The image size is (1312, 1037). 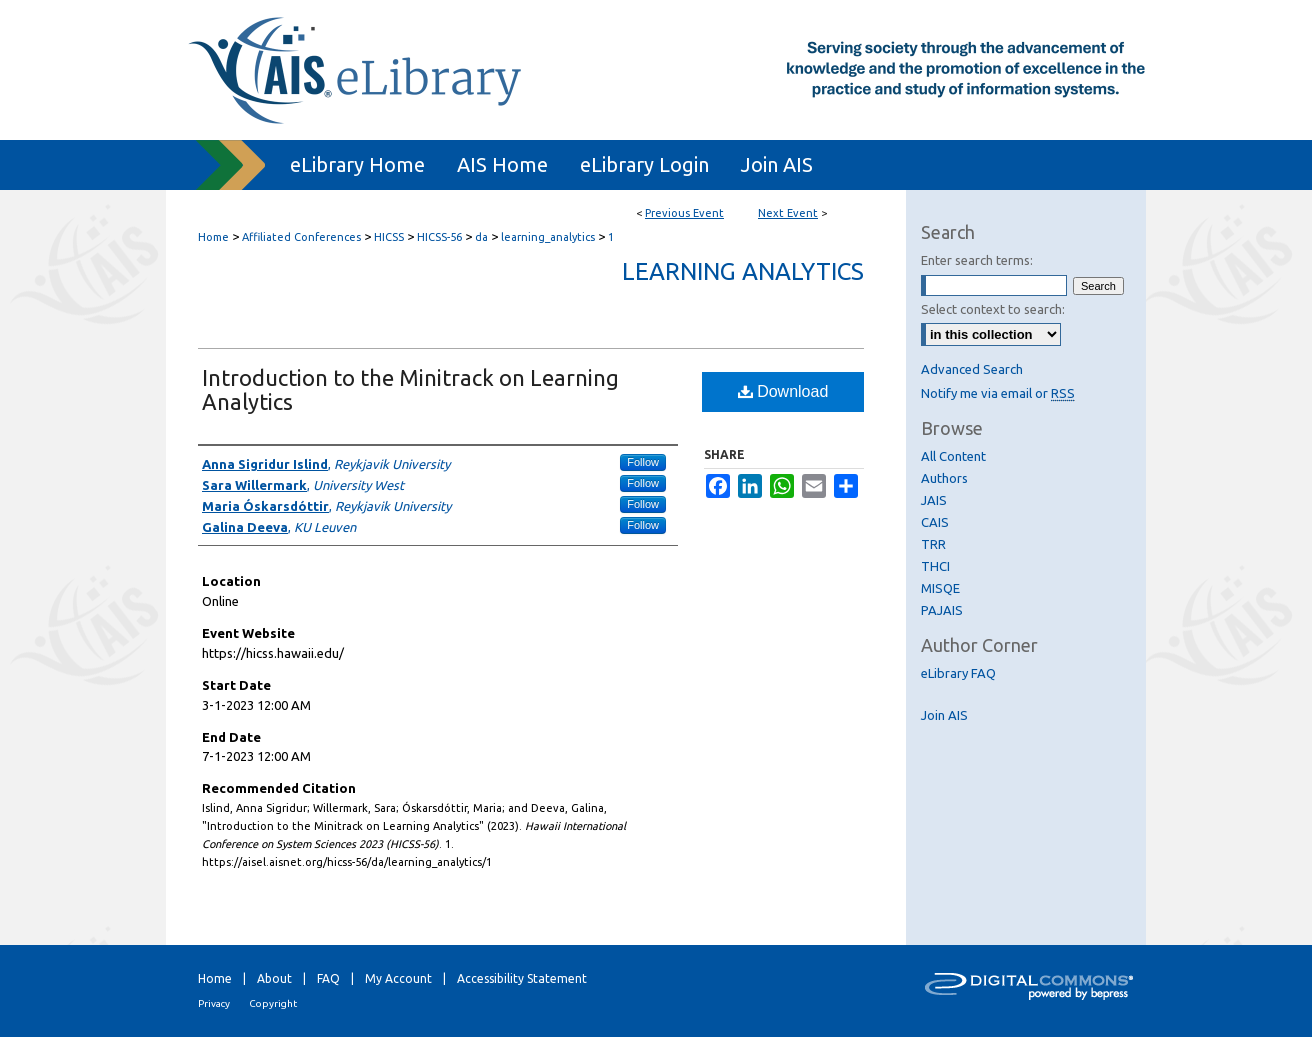 What do you see at coordinates (684, 213) in the screenshot?
I see `Previous Event` at bounding box center [684, 213].